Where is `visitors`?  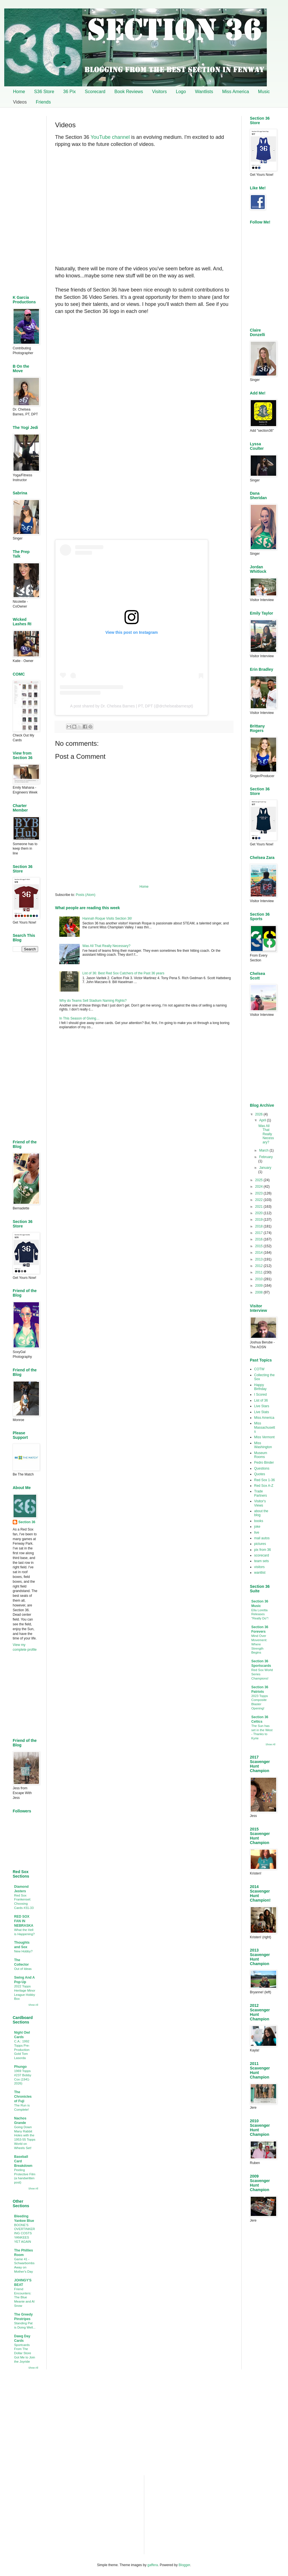 visitors is located at coordinates (259, 1567).